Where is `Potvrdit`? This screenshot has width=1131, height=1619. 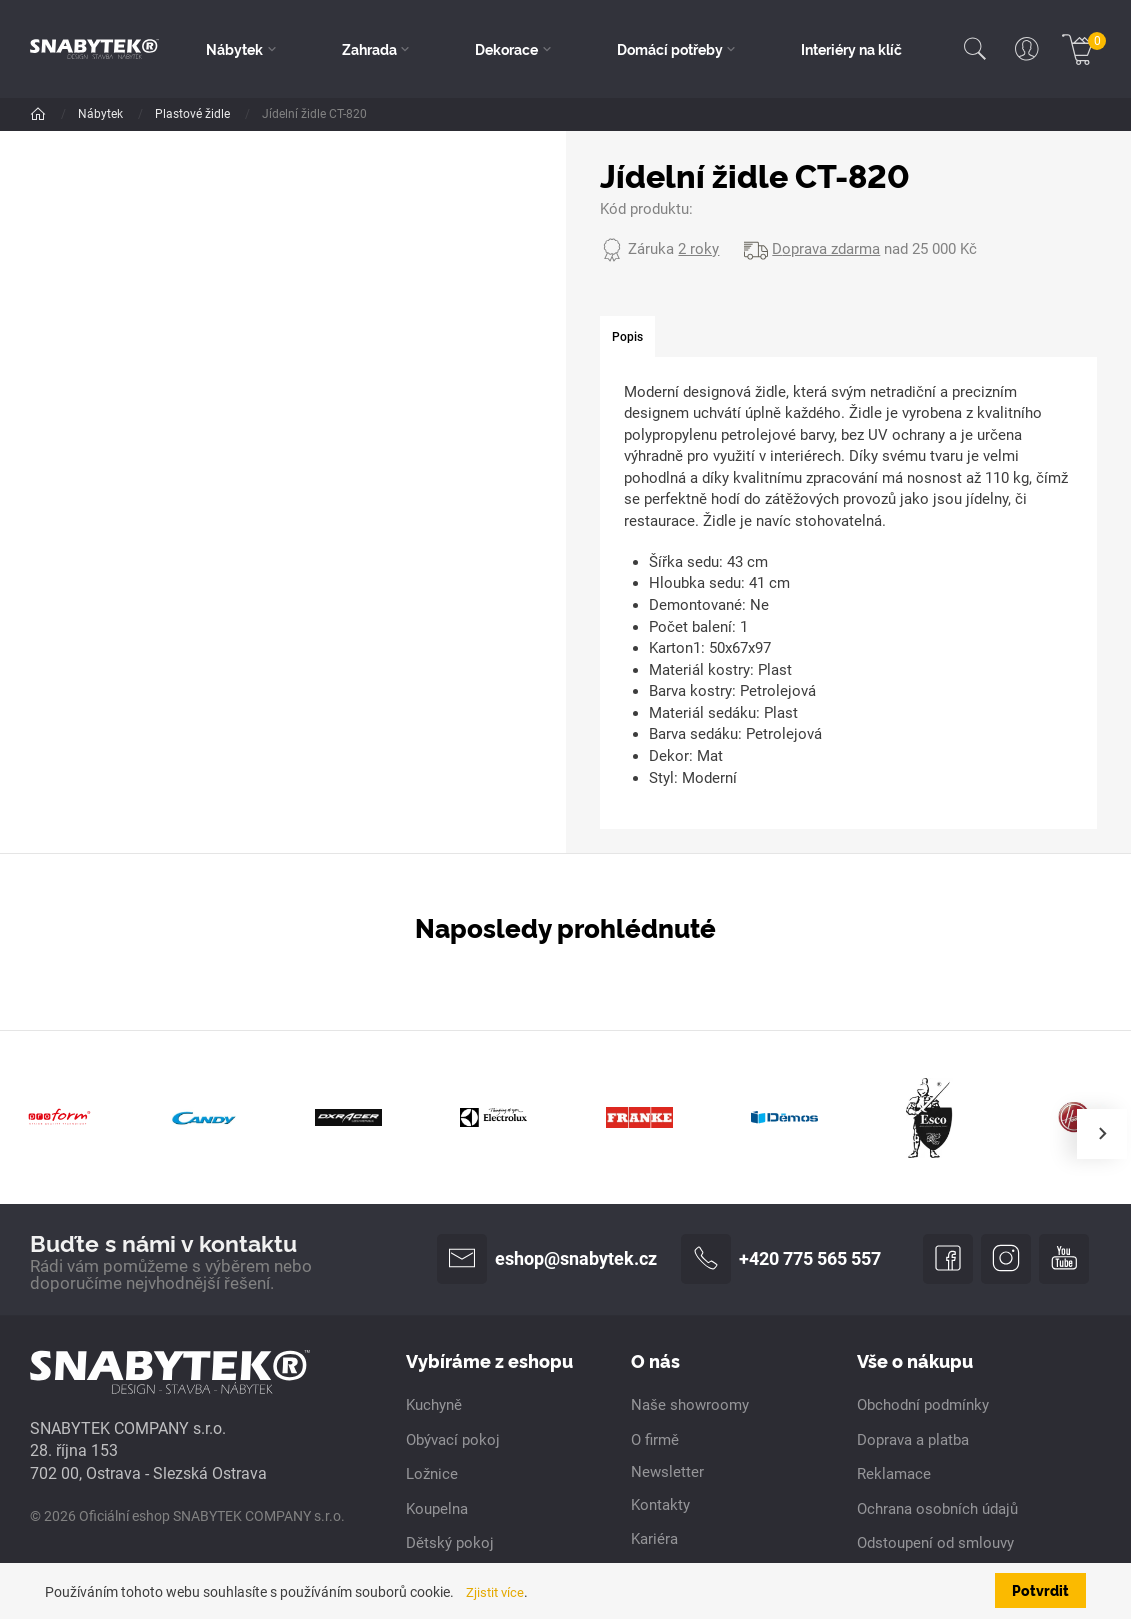
Potvrdit is located at coordinates (1040, 1590).